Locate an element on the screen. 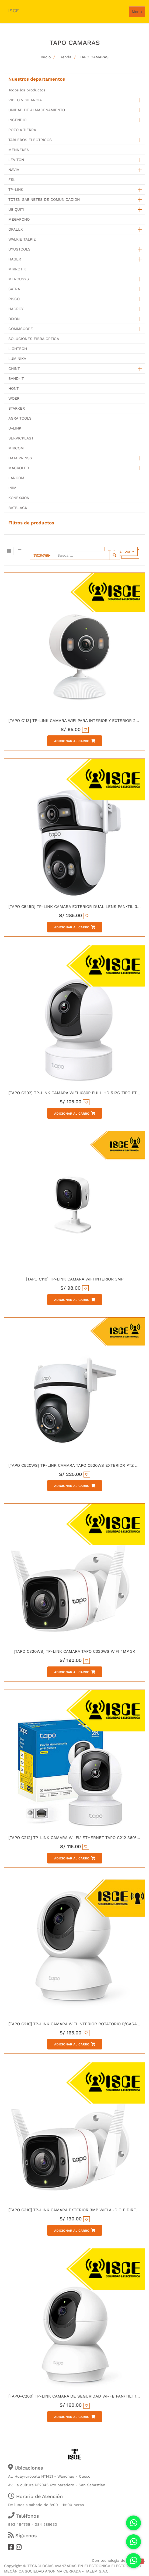 The height and width of the screenshot is (2576, 149). LEVITON is located at coordinates (16, 160).